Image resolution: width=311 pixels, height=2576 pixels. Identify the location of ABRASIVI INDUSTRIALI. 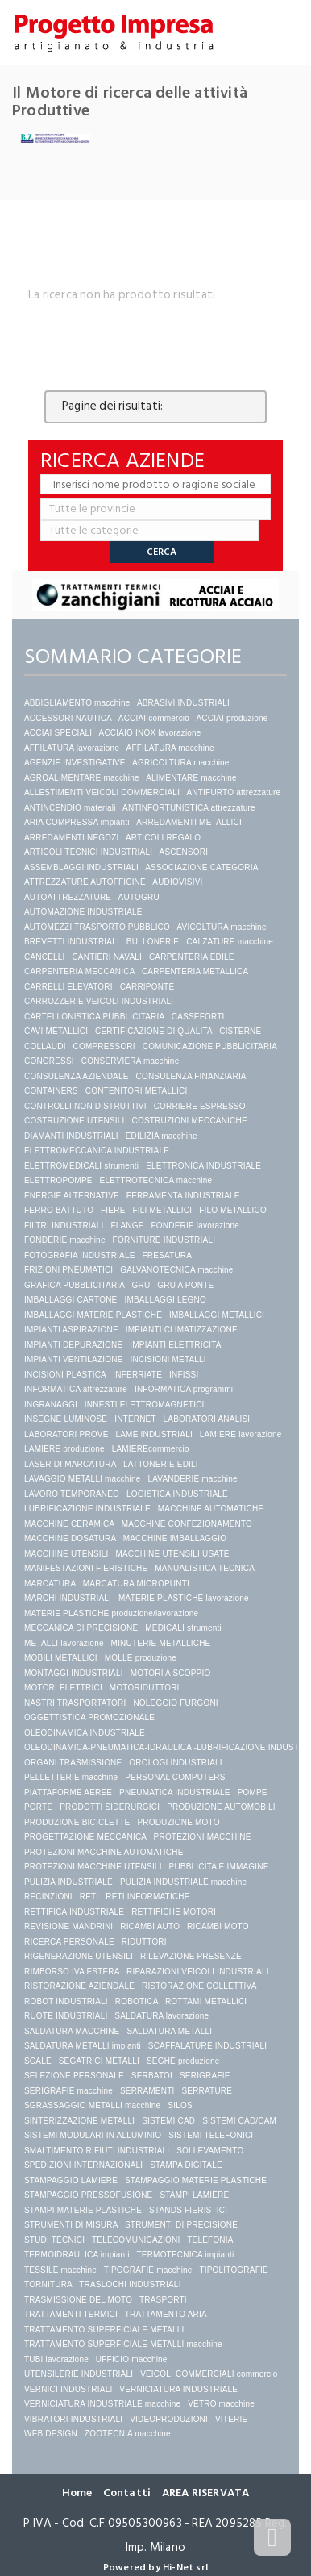
(183, 702).